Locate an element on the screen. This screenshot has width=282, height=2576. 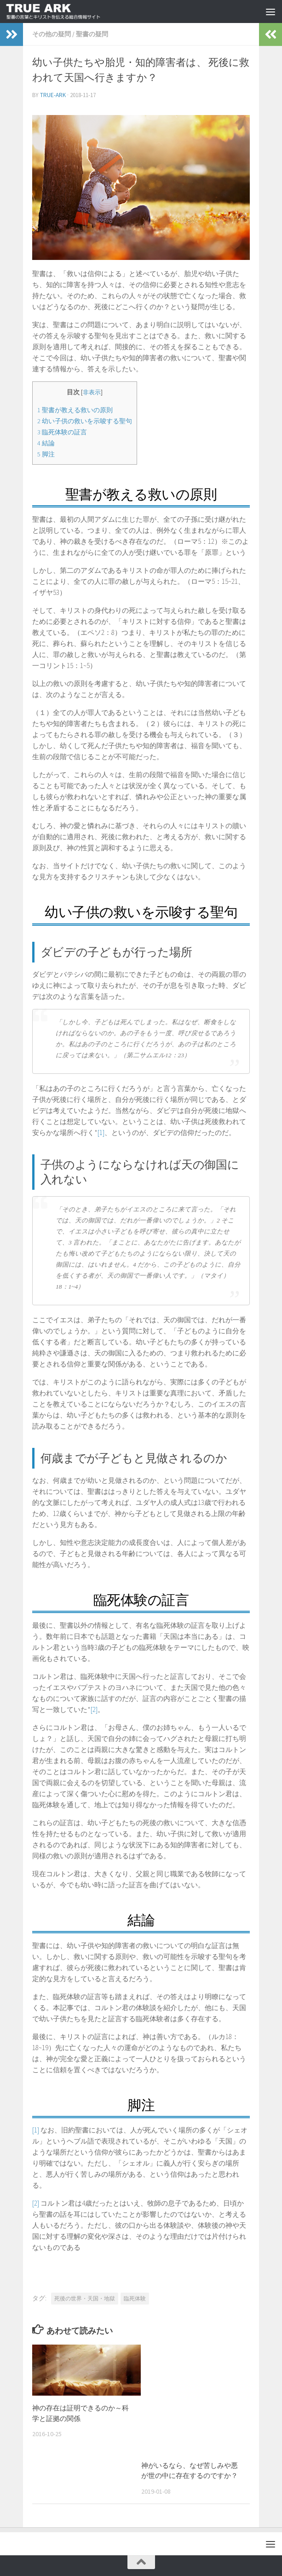
臨死体験 is located at coordinates (135, 2298).